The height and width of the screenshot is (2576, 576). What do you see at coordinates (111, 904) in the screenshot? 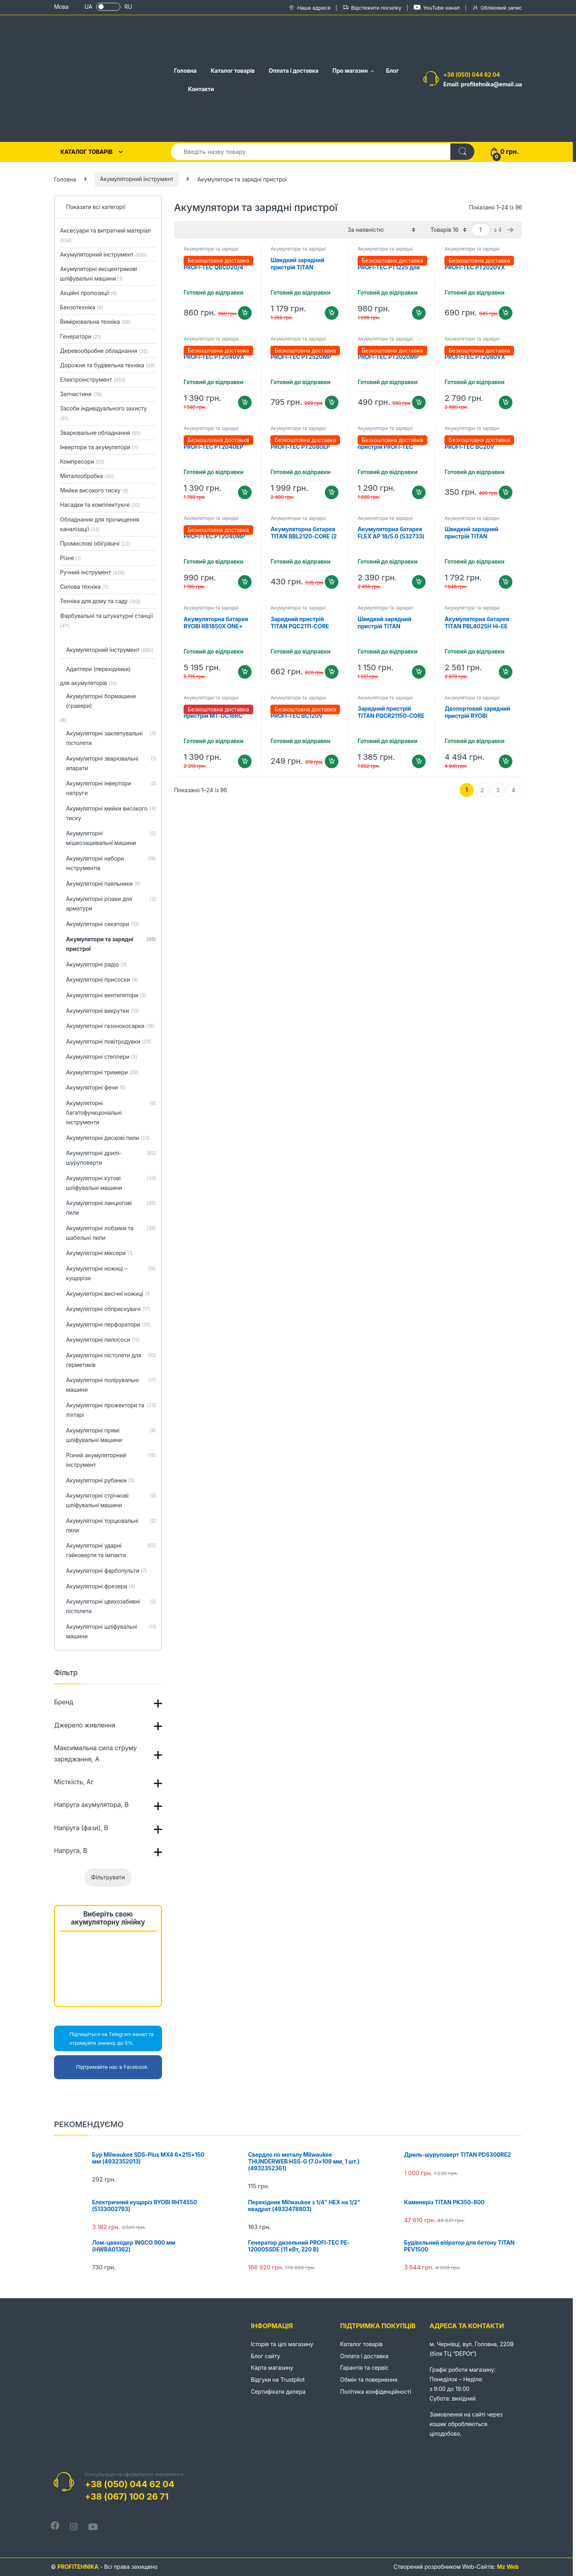
I see `Акумуляторні різаки для арматури` at bounding box center [111, 904].